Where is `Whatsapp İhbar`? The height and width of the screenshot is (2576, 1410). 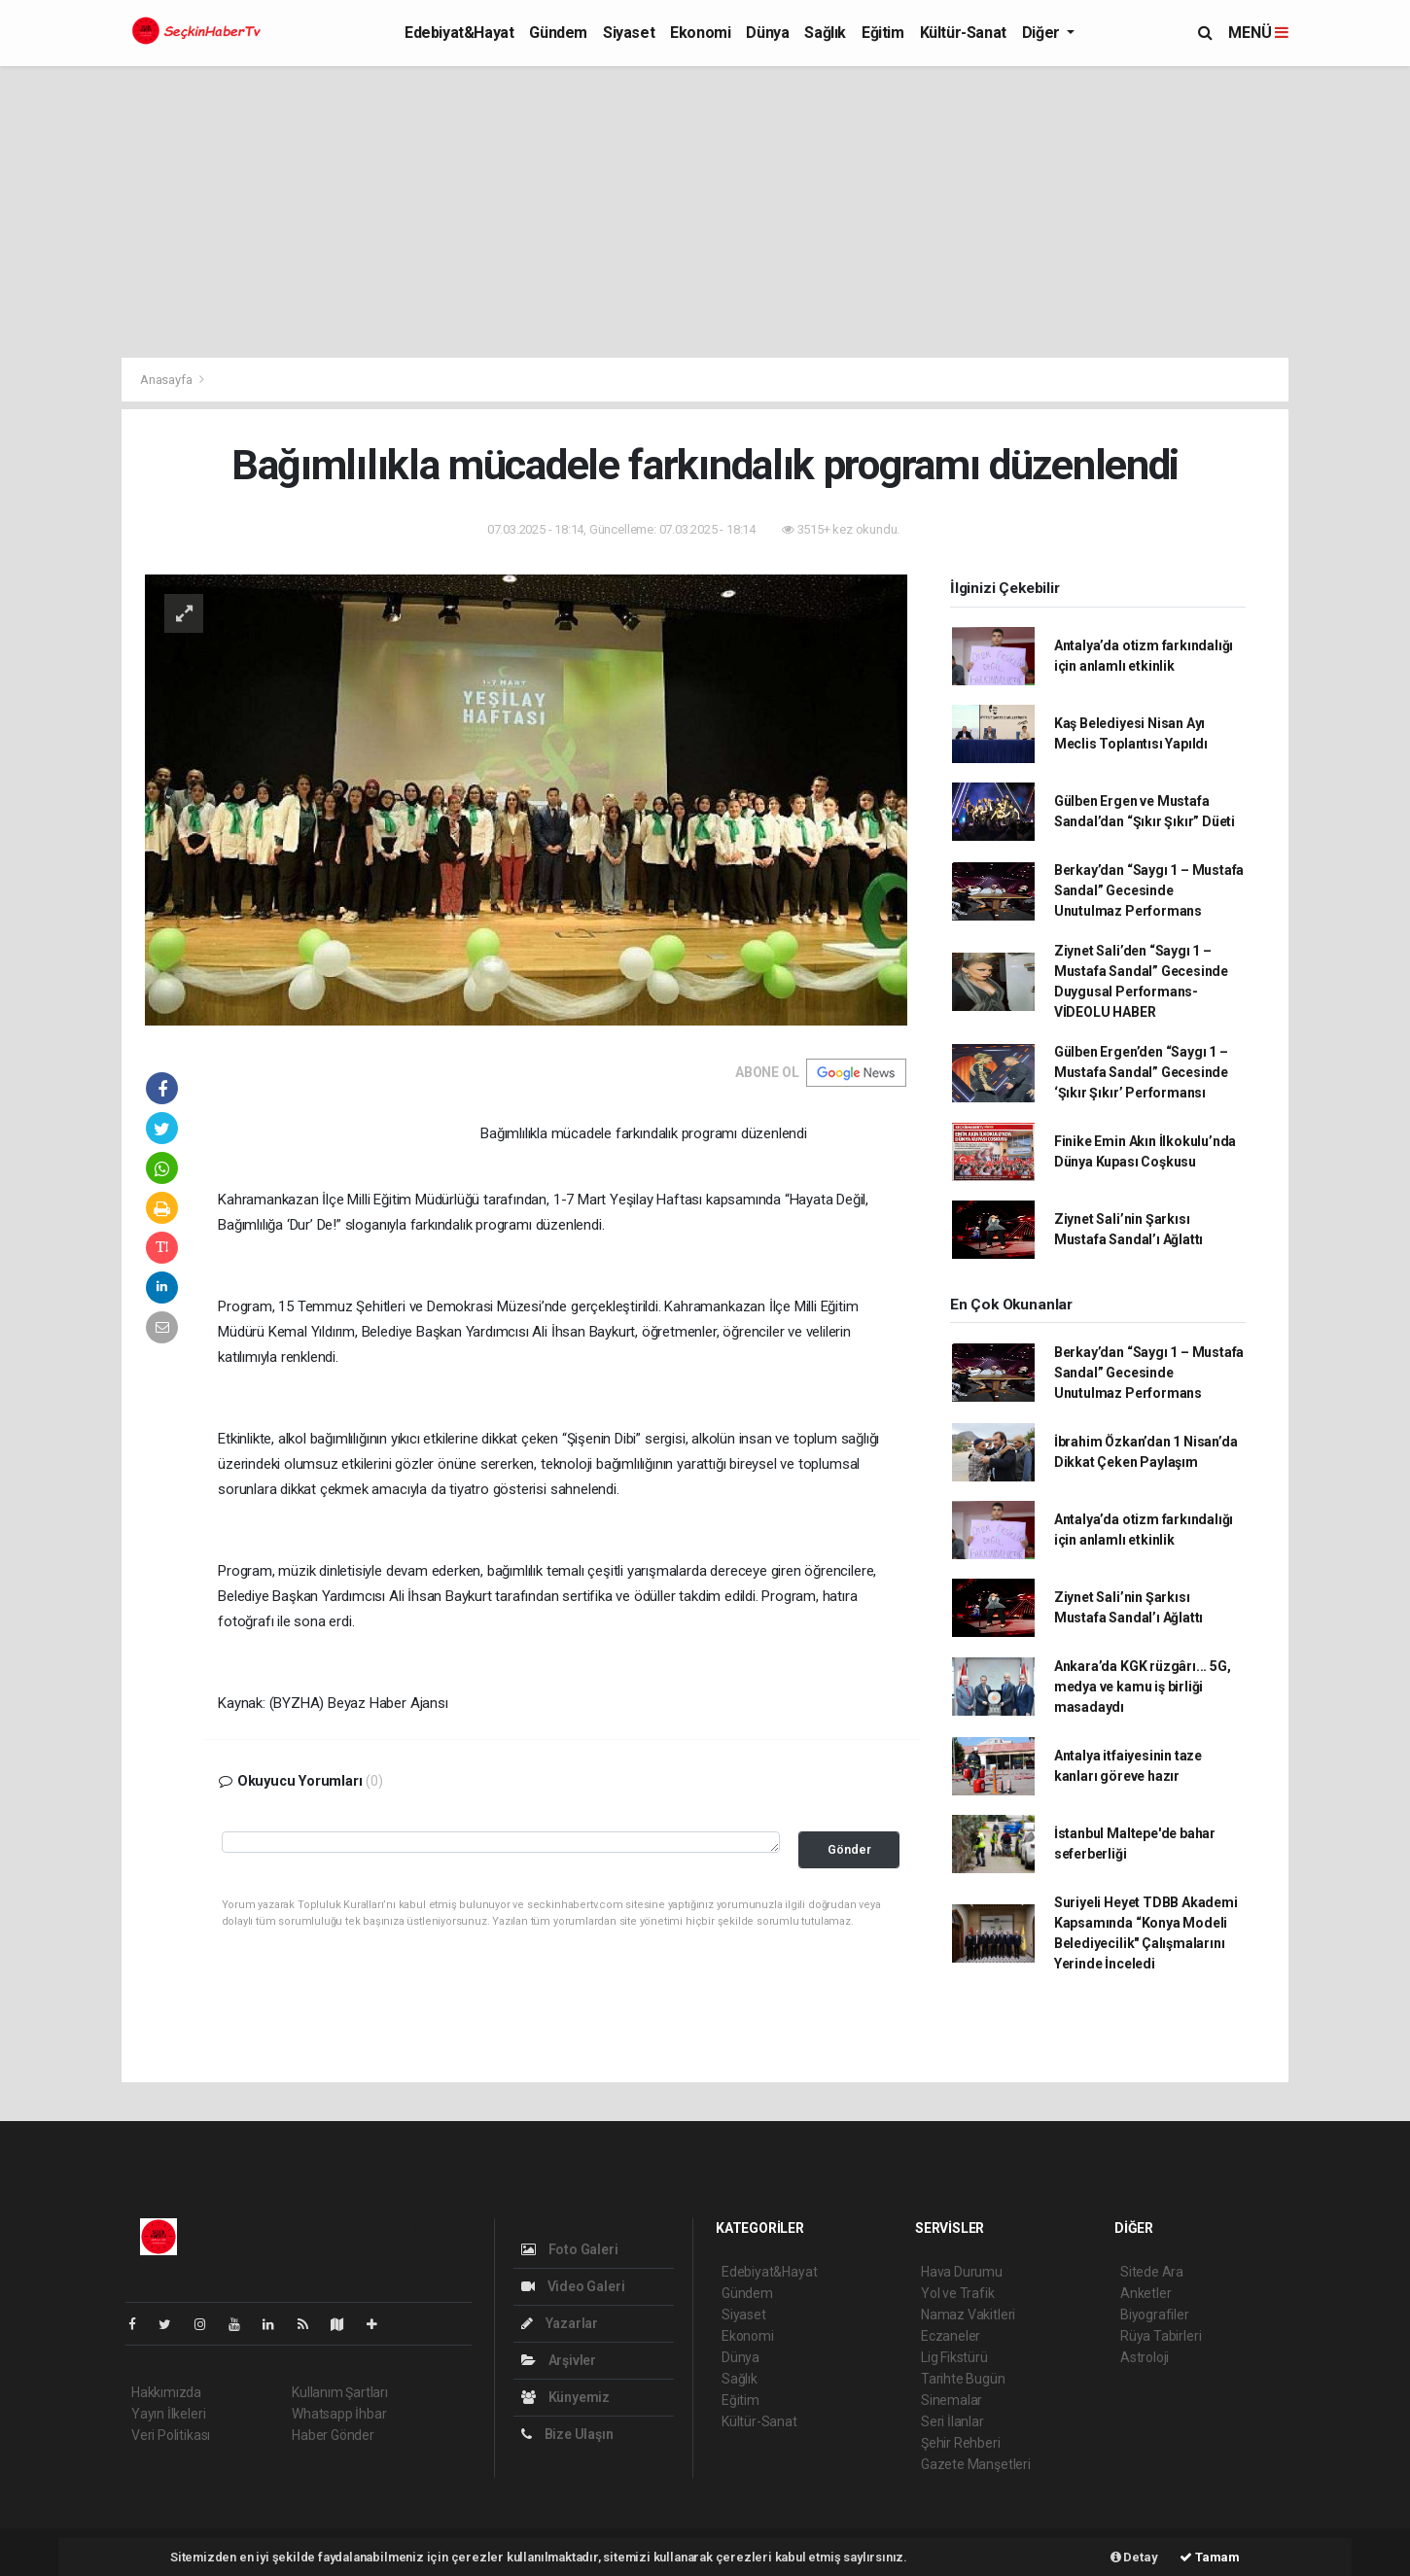
Whatsapp İhbar is located at coordinates (339, 2413).